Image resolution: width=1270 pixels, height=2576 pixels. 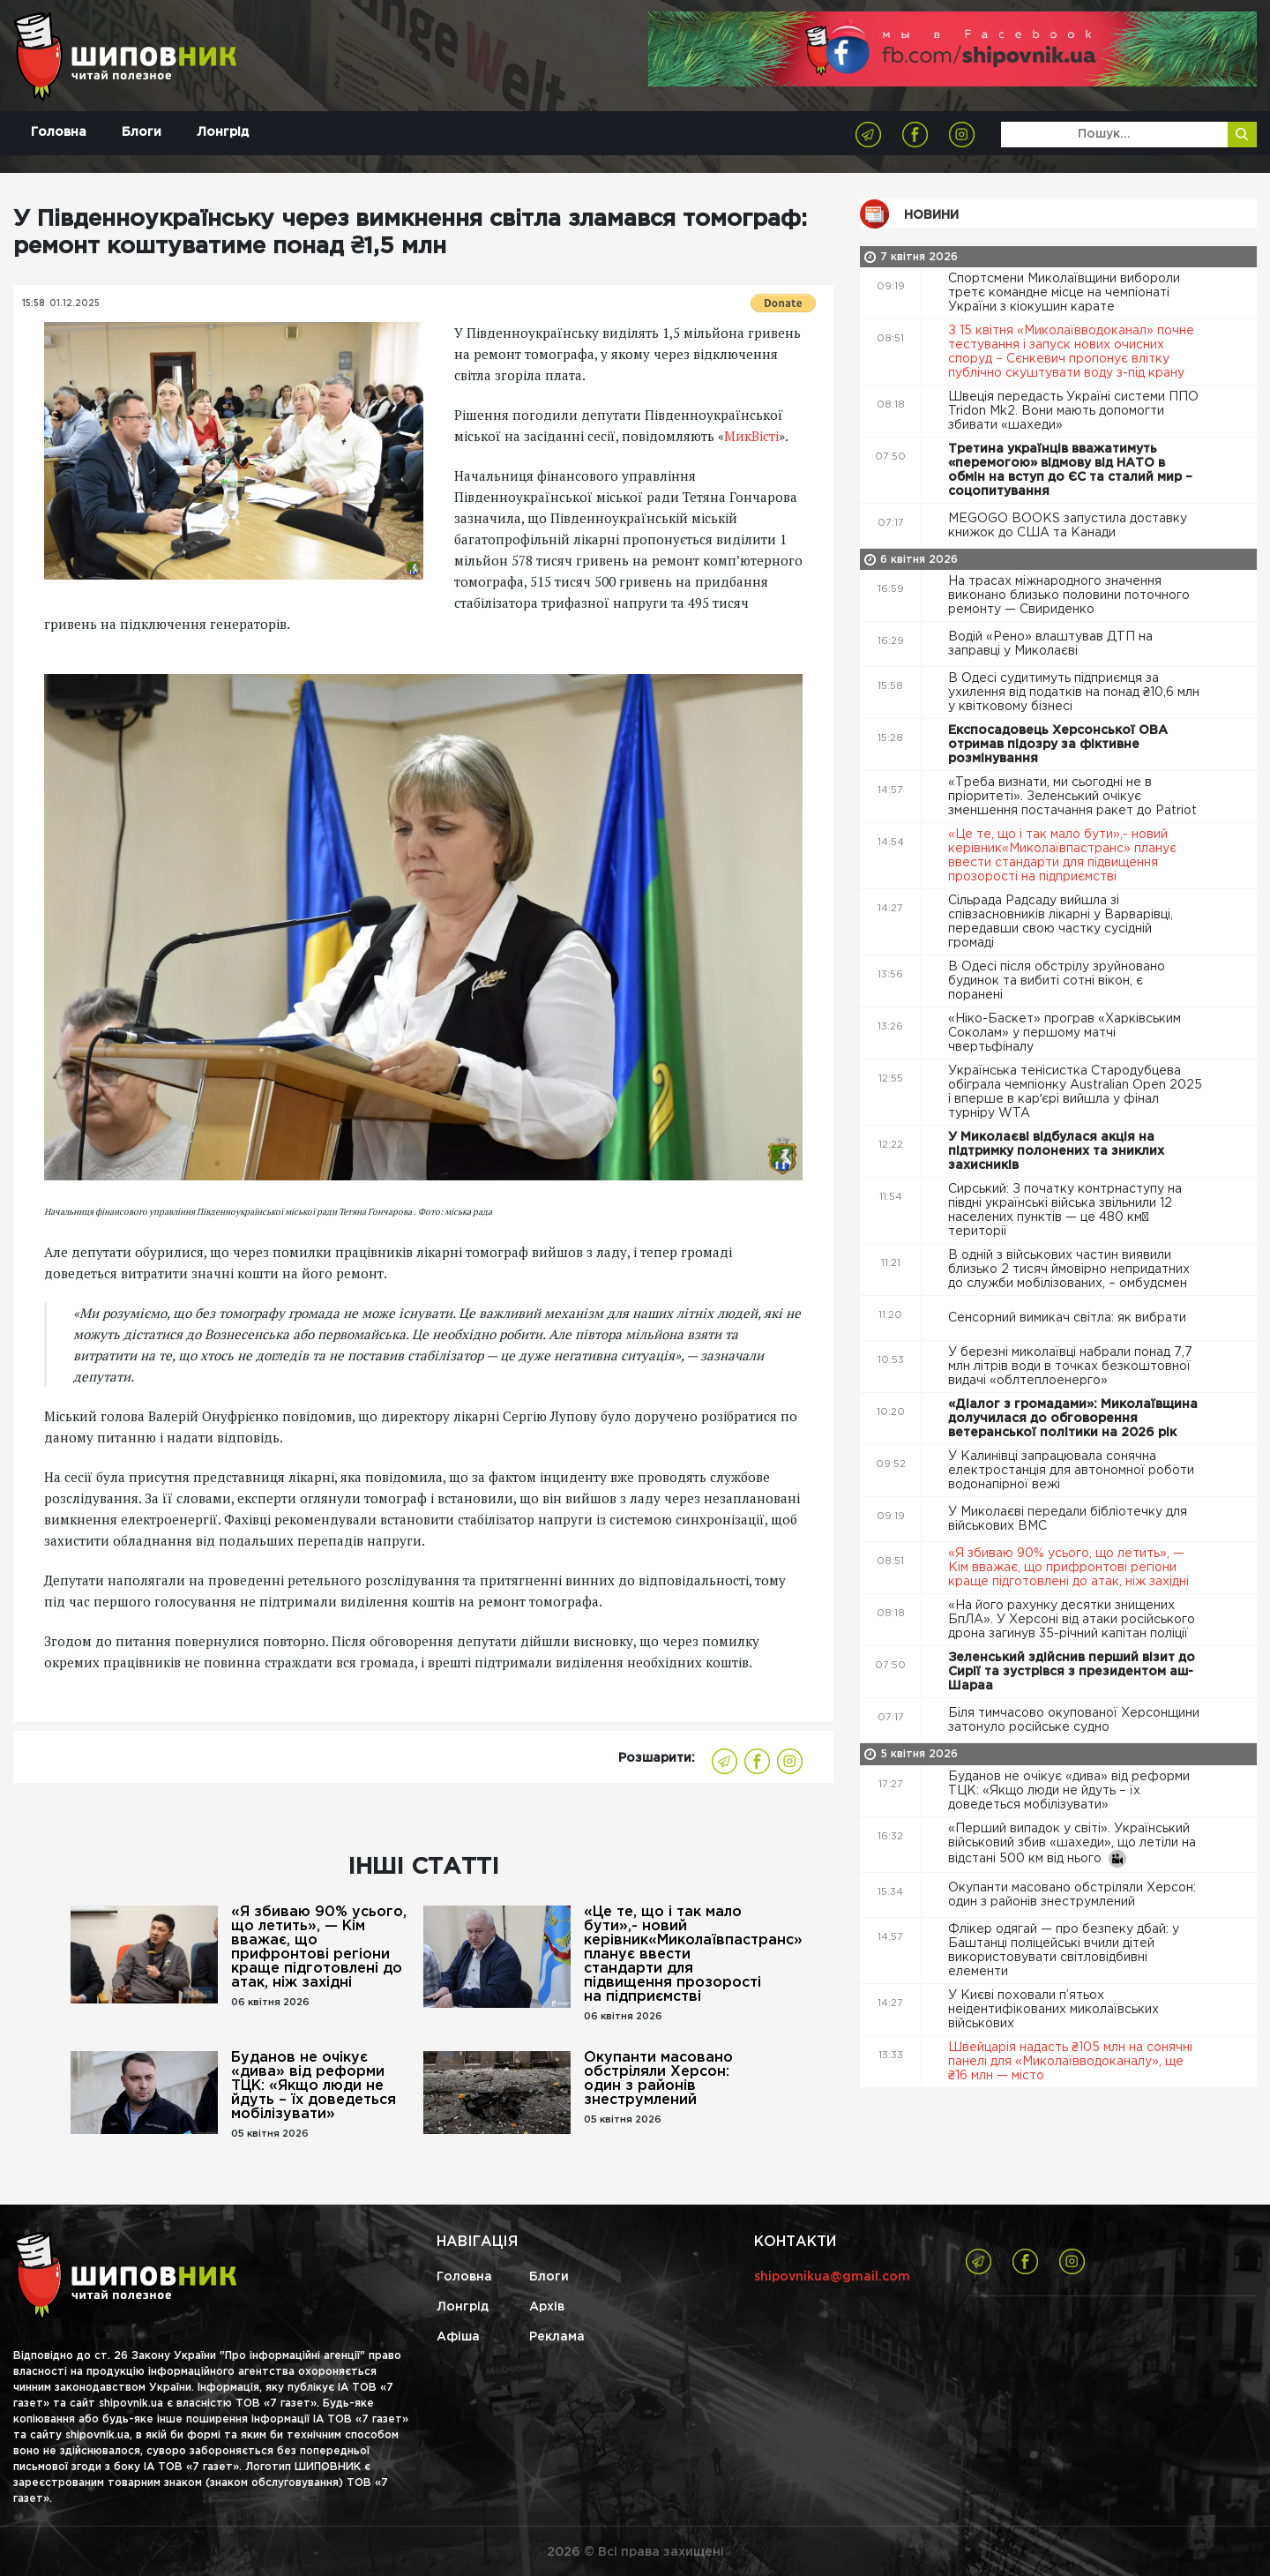 I want to click on У Калинівці запрацювала сонячна електростанція для автономної роботи водонапірної вежі, so click(x=1071, y=1470).